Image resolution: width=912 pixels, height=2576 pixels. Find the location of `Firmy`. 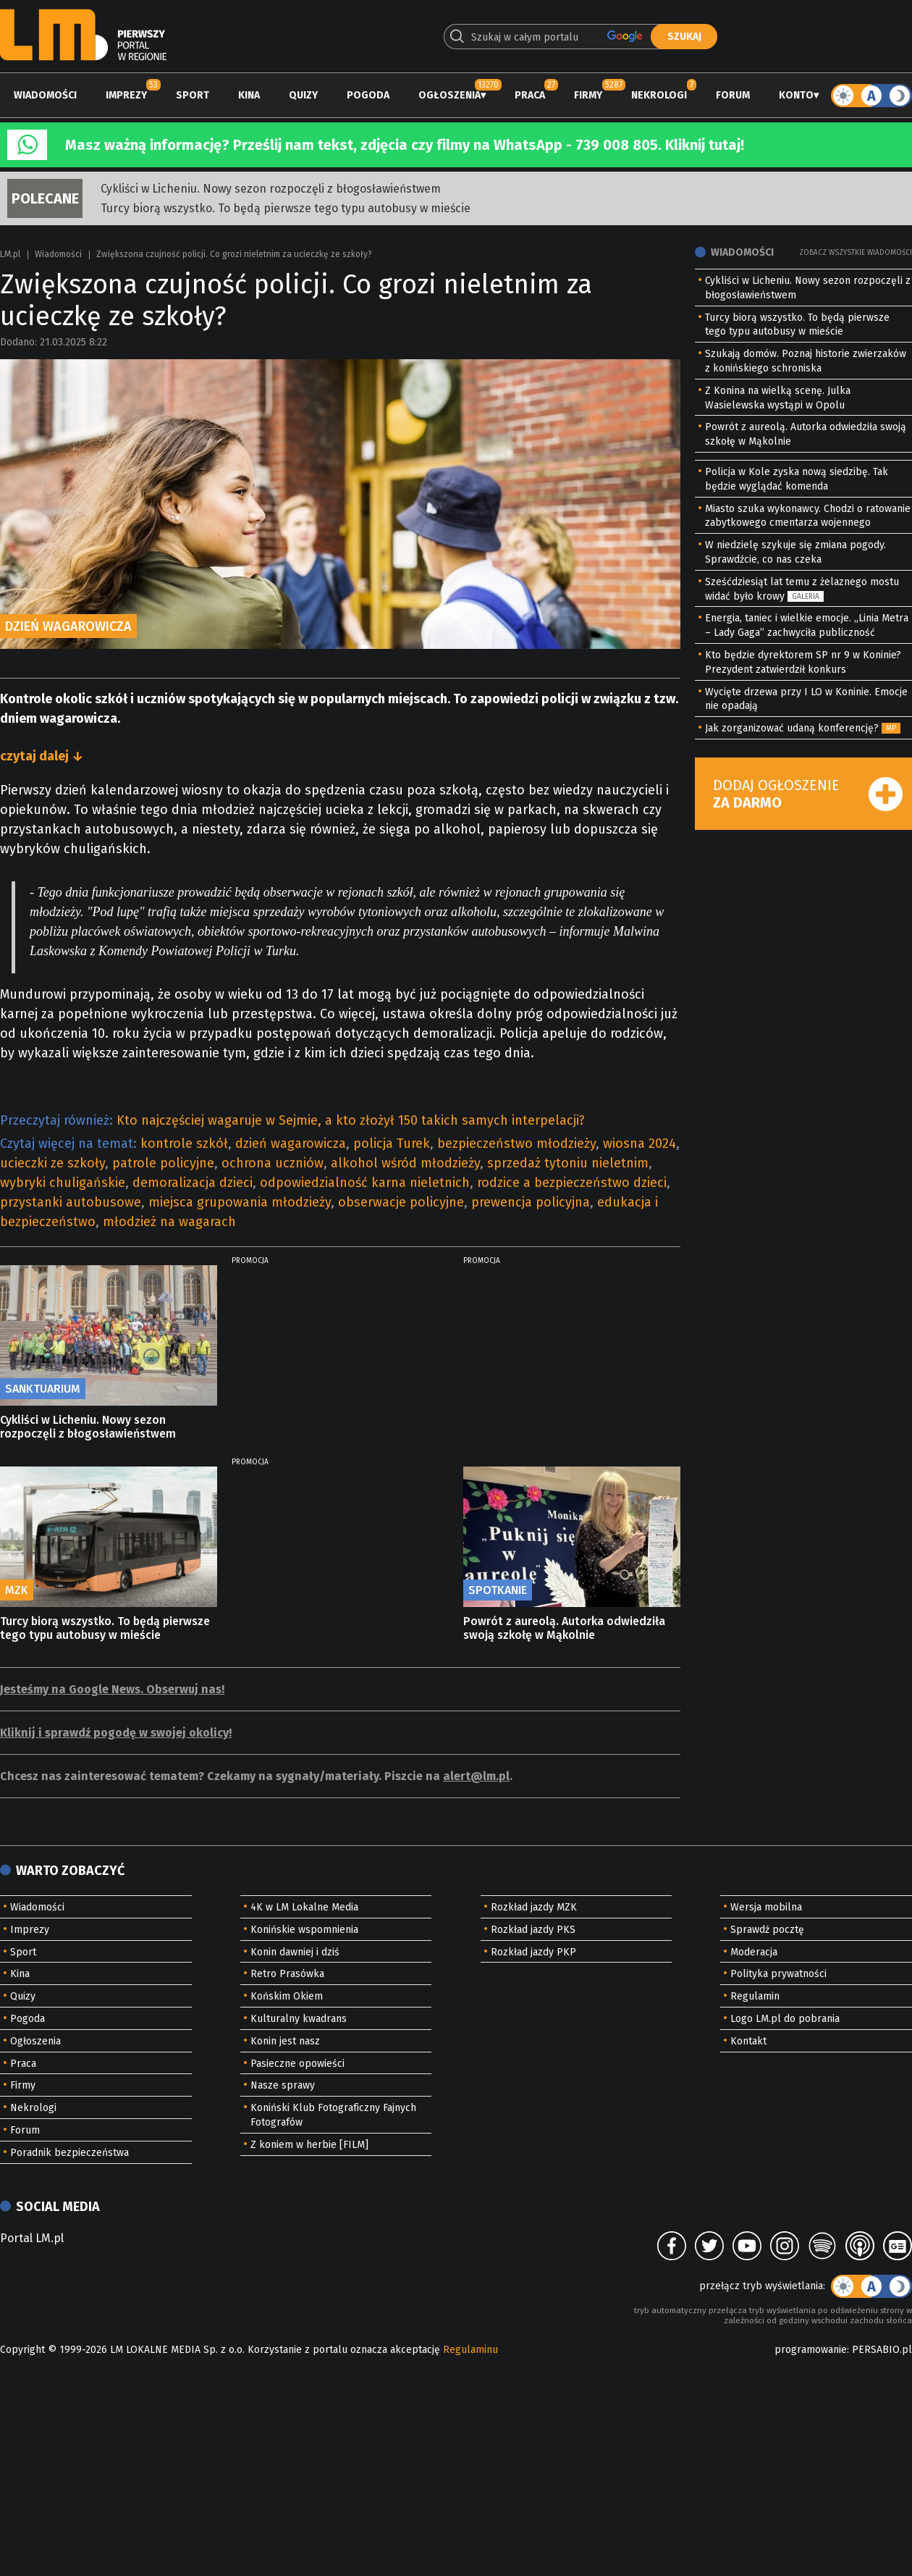

Firmy is located at coordinates (588, 95).